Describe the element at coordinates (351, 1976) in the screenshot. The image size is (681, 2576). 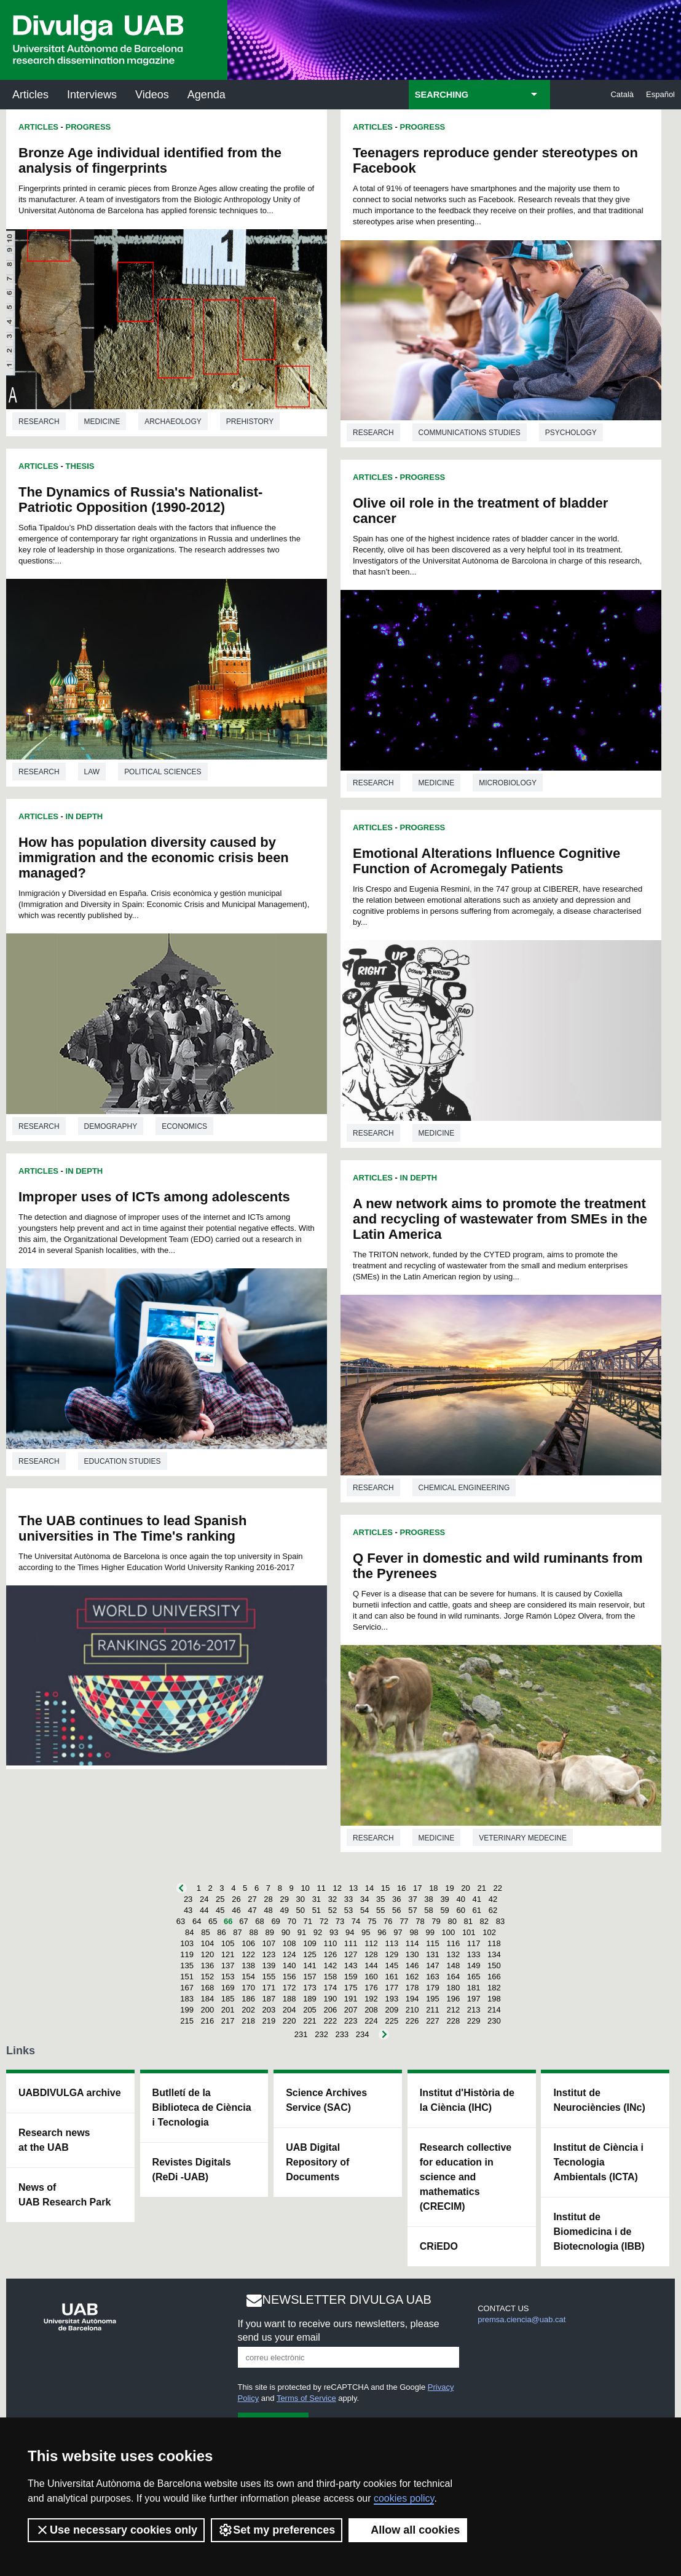
I see `159` at that location.